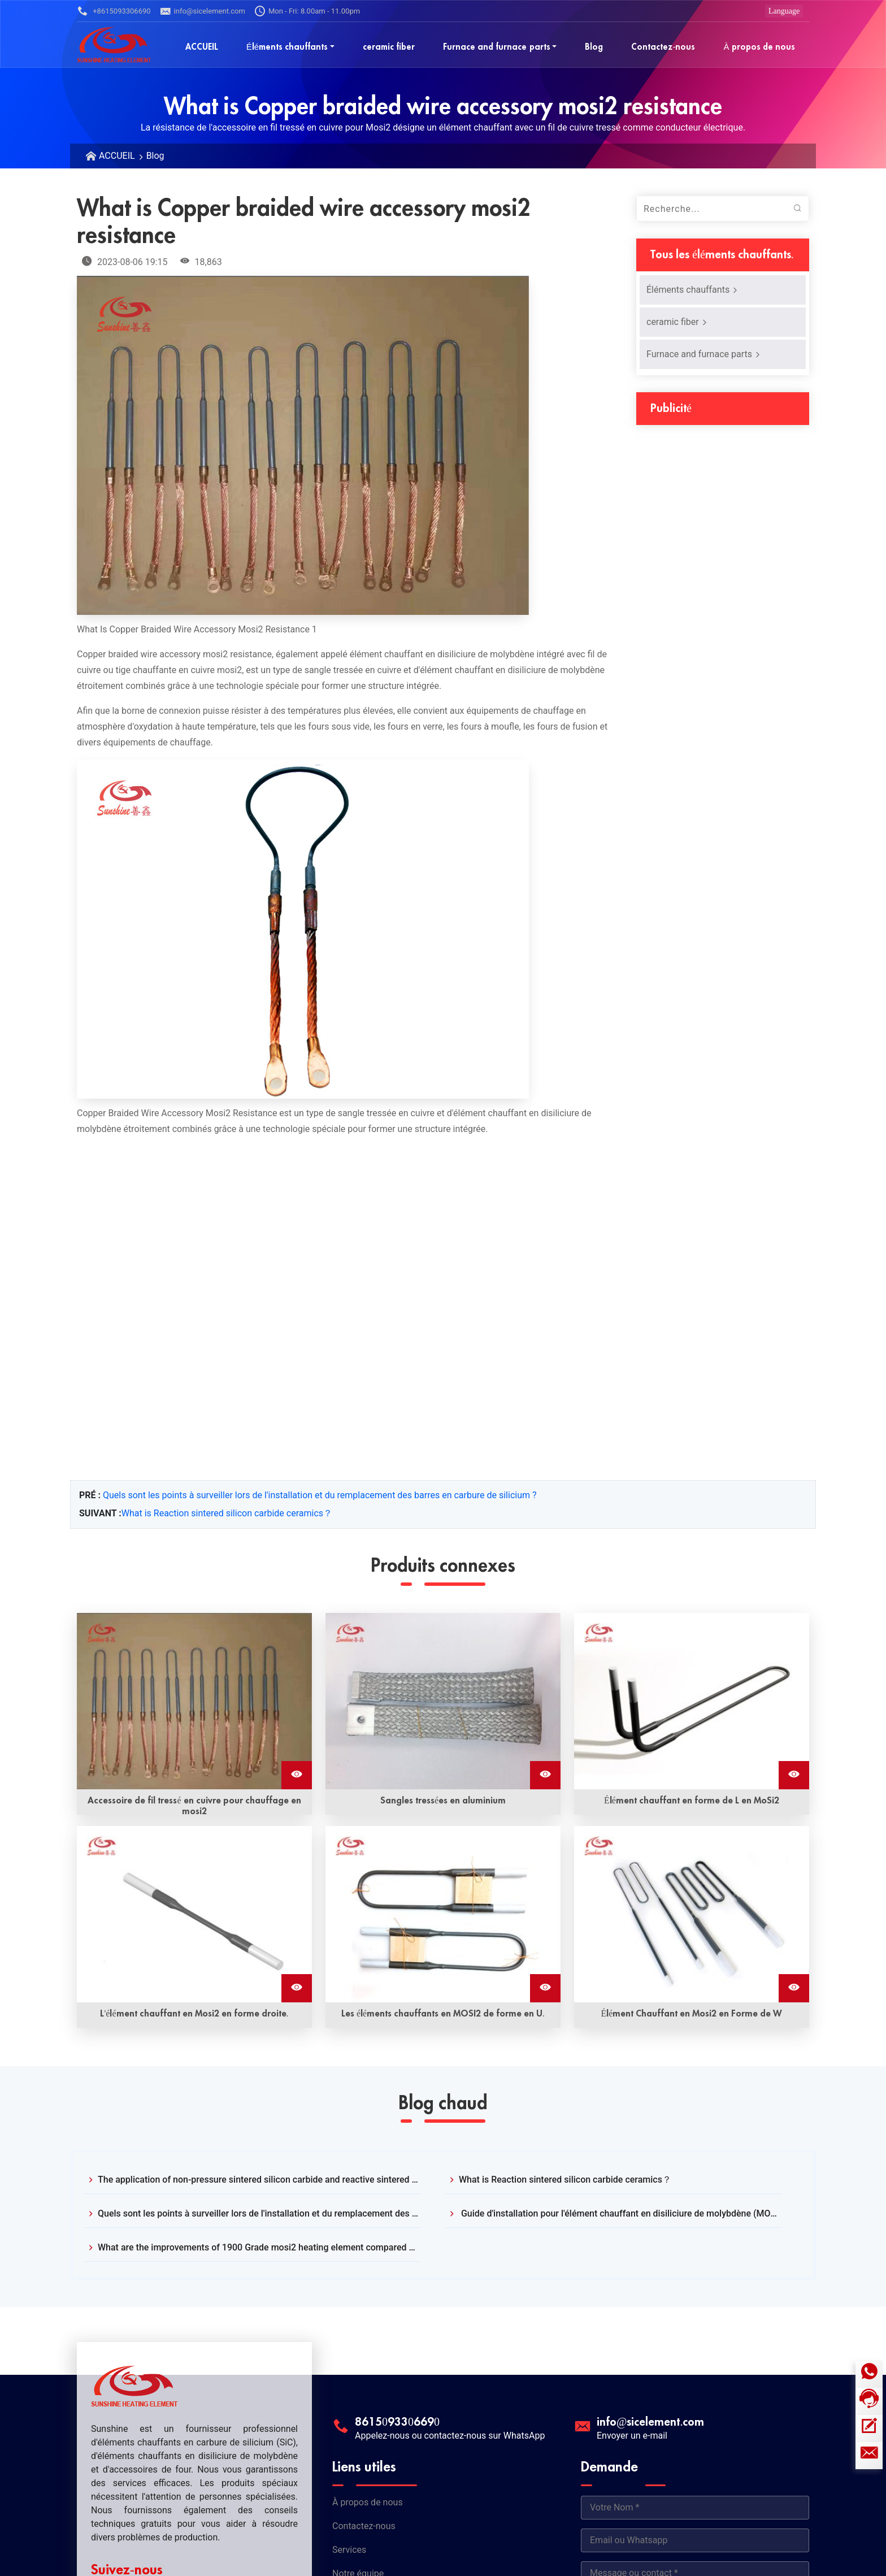  Describe the element at coordinates (320, 1495) in the screenshot. I see `Quels sont les points à surveiller lors de l'installation et du remplacement des barres en carbure de silicium ?` at that location.